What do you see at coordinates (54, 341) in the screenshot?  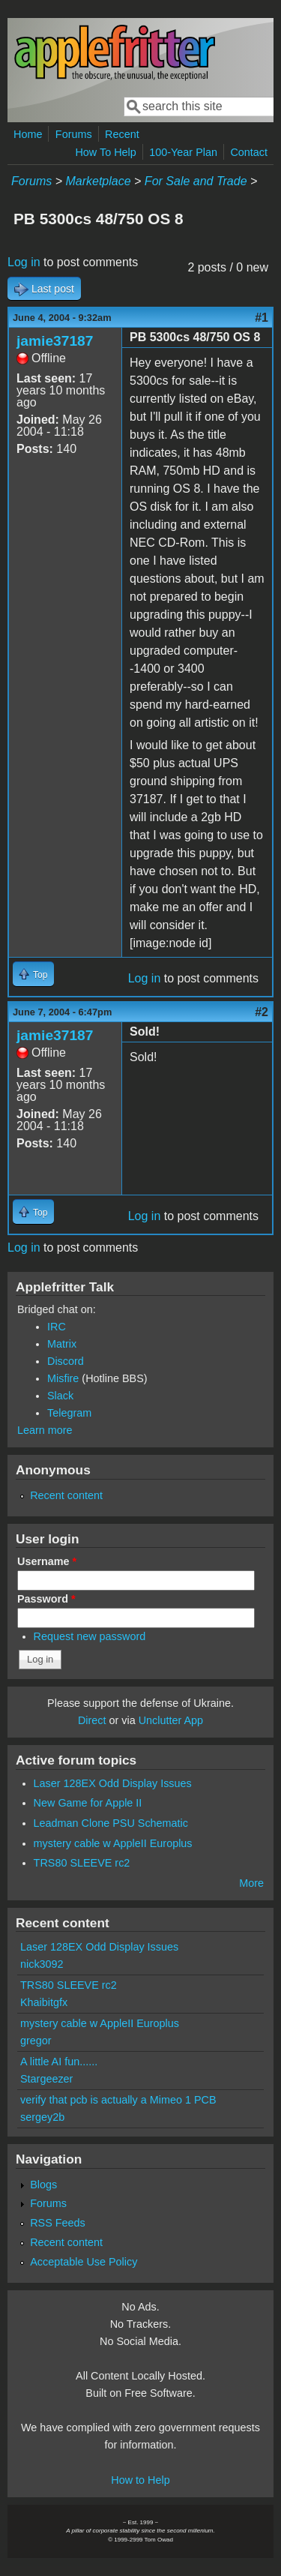 I see `jamie37187` at bounding box center [54, 341].